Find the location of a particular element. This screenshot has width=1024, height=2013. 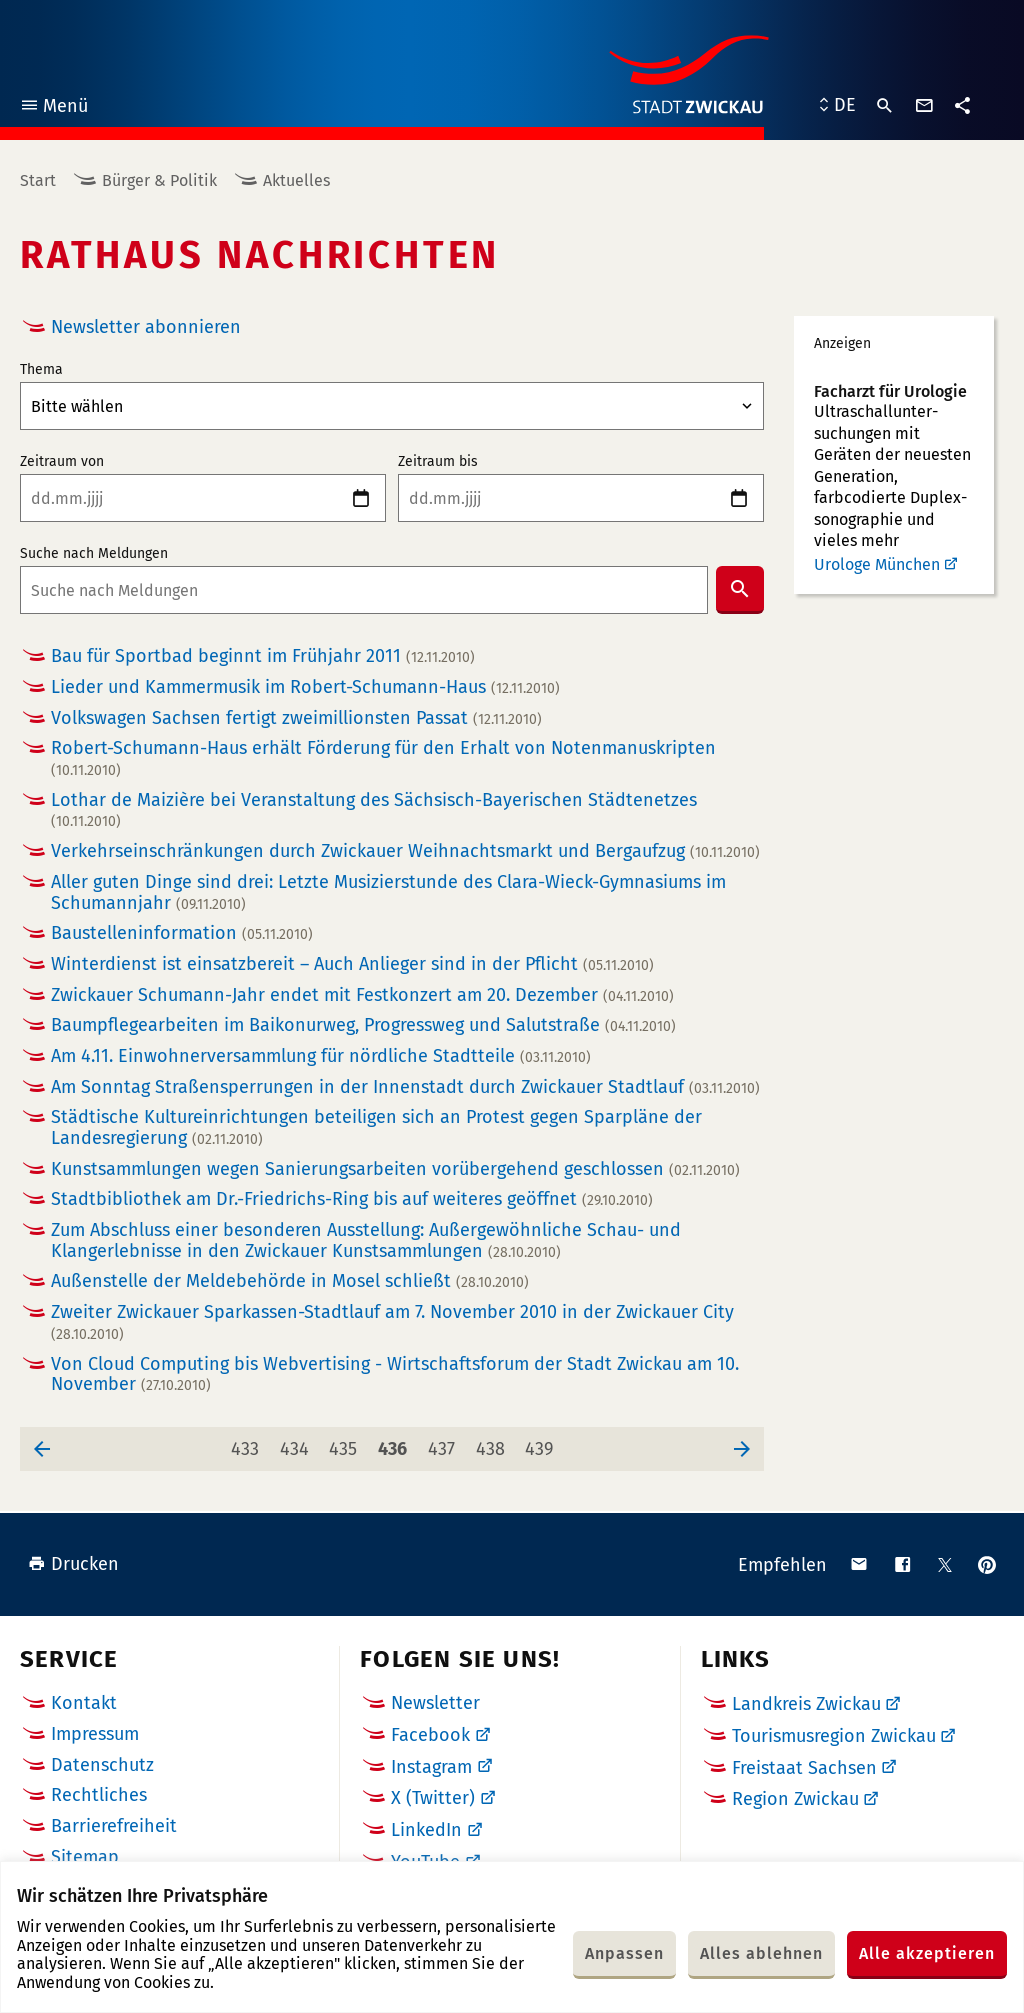

Freistaat Sachsen is located at coordinates (804, 1768).